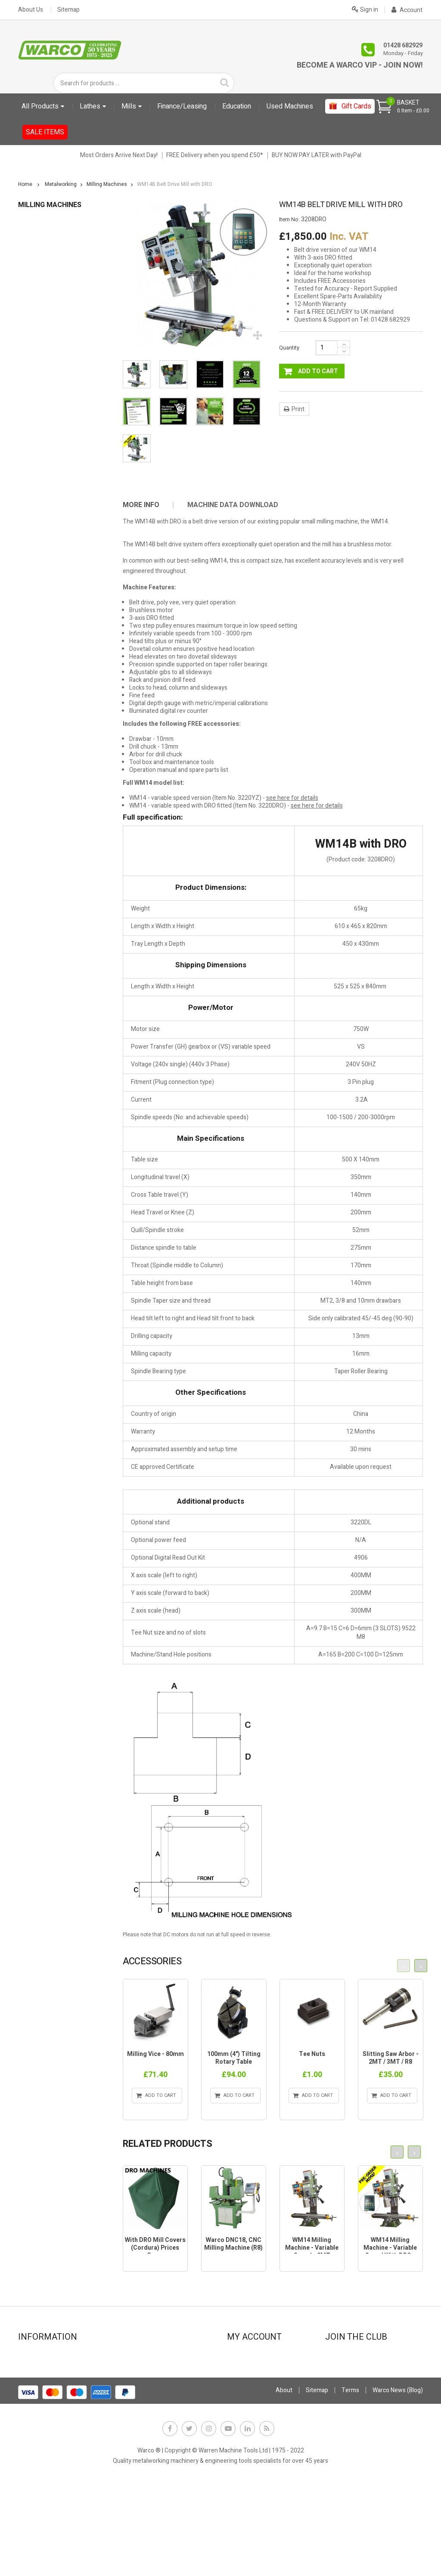  I want to click on Education, so click(31, 224).